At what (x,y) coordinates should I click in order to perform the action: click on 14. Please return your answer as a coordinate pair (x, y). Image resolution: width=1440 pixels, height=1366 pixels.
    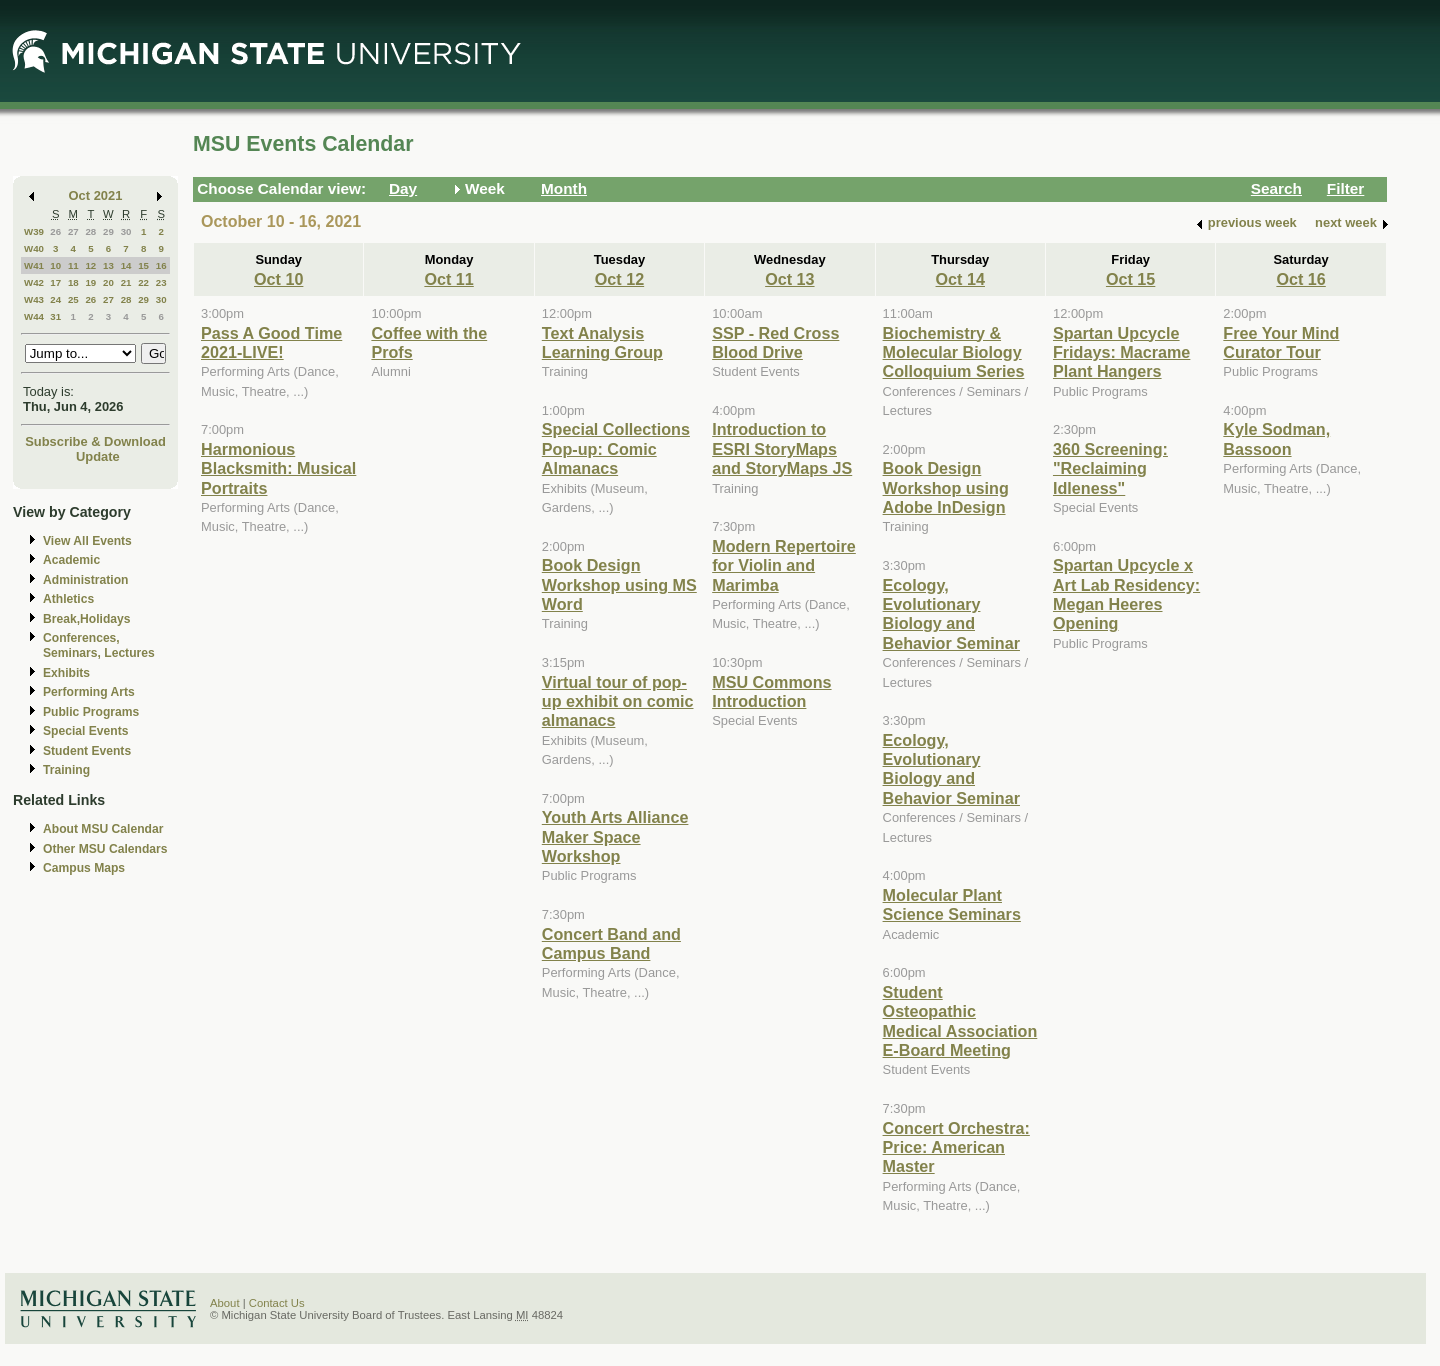
    Looking at the image, I should click on (126, 265).